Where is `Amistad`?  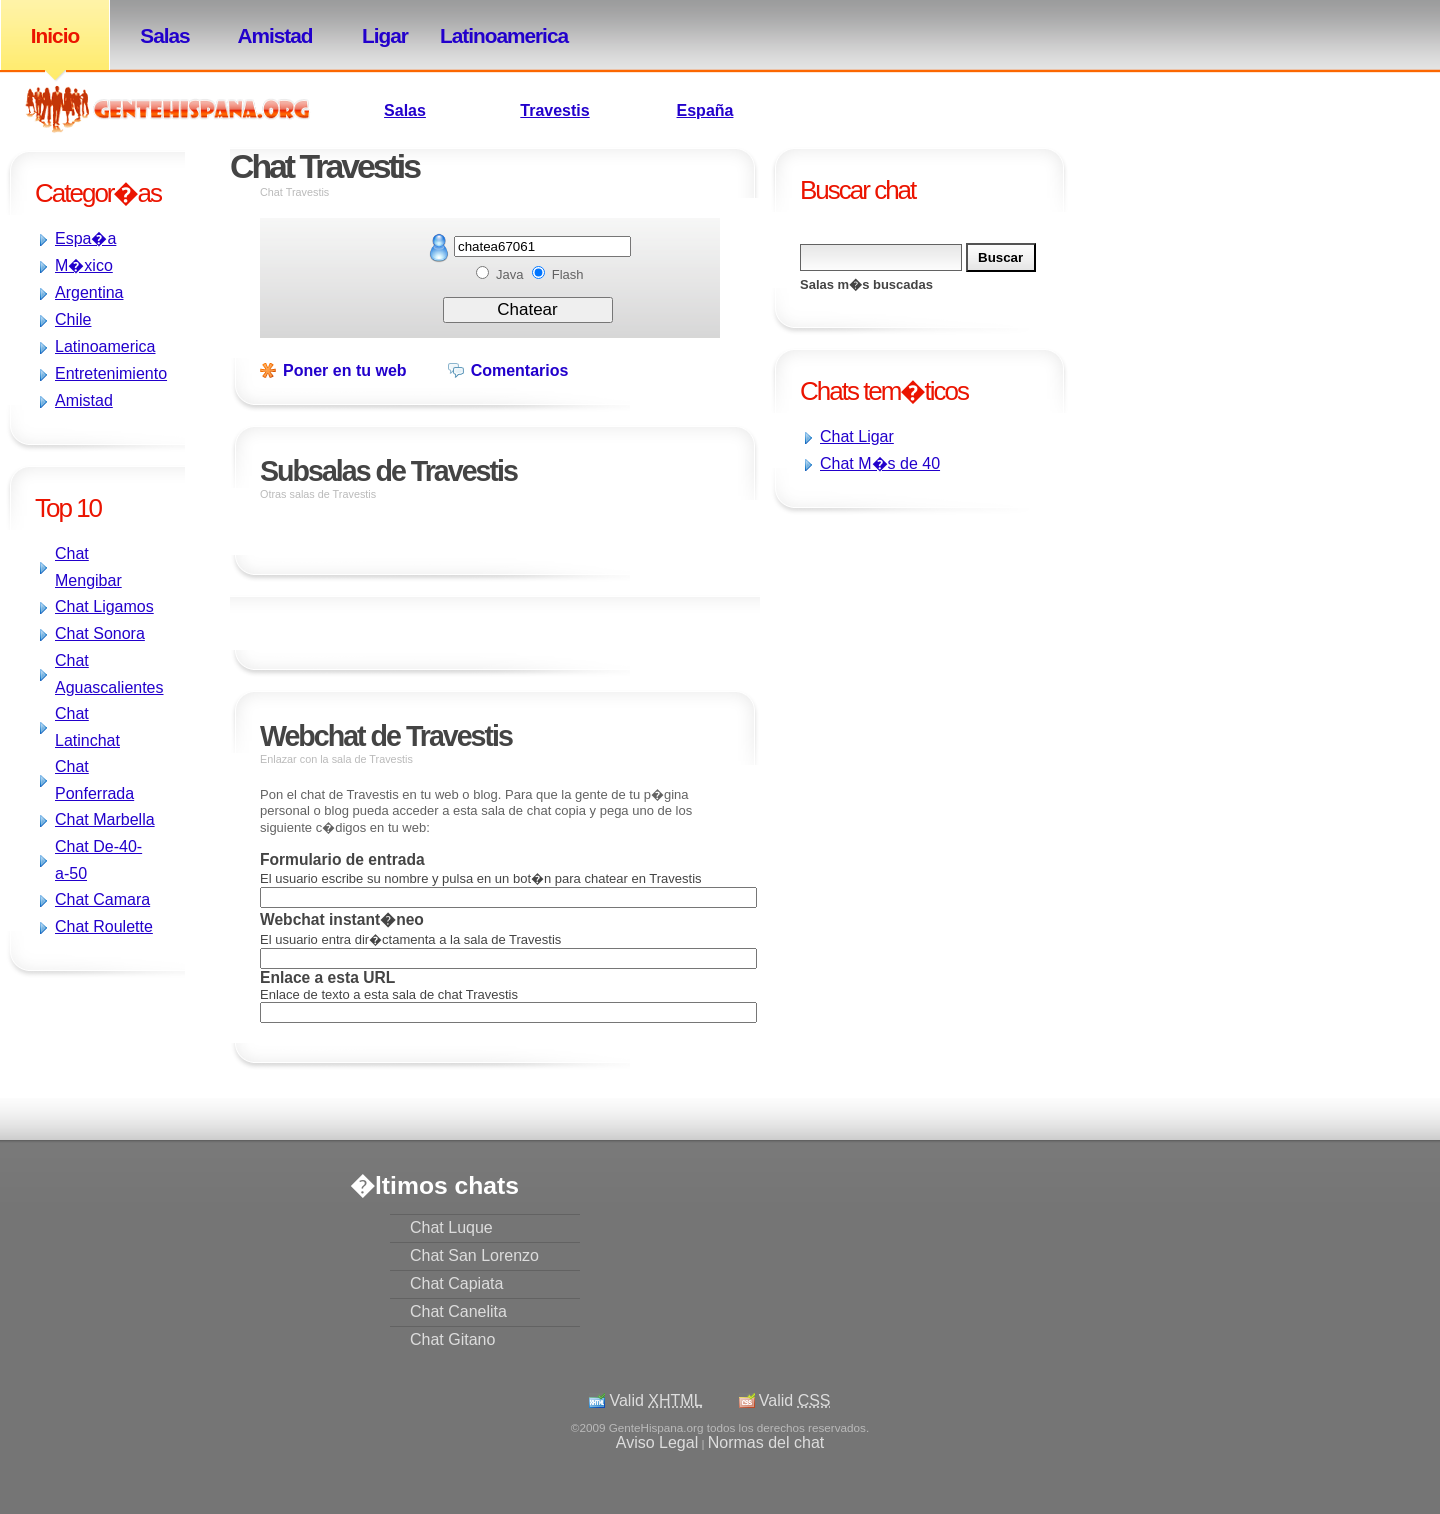
Amistad is located at coordinates (274, 35).